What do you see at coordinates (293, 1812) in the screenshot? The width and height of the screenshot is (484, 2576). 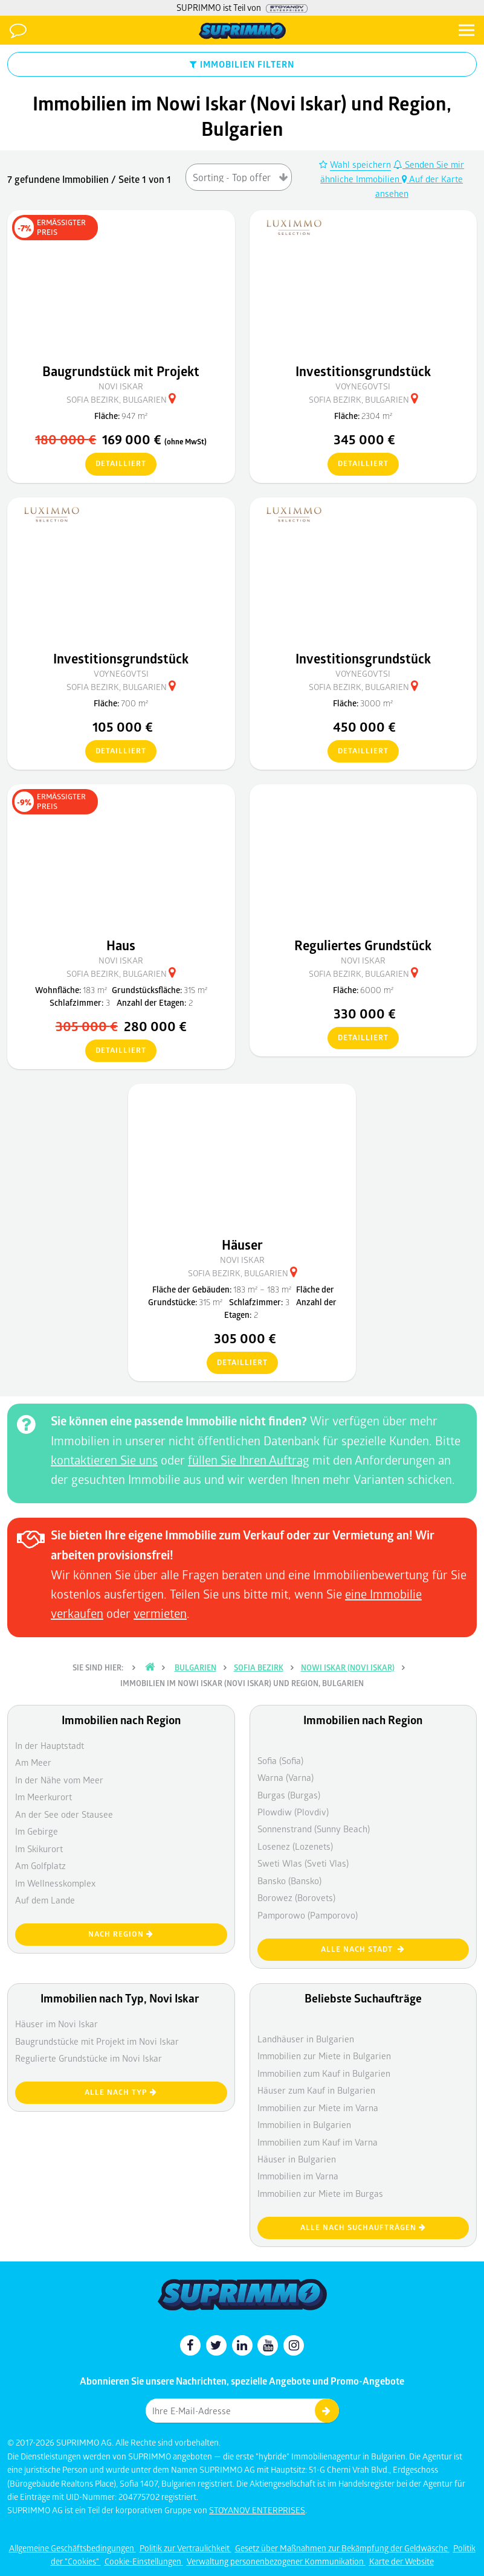 I see `Plowdiw (Plovdiv)` at bounding box center [293, 1812].